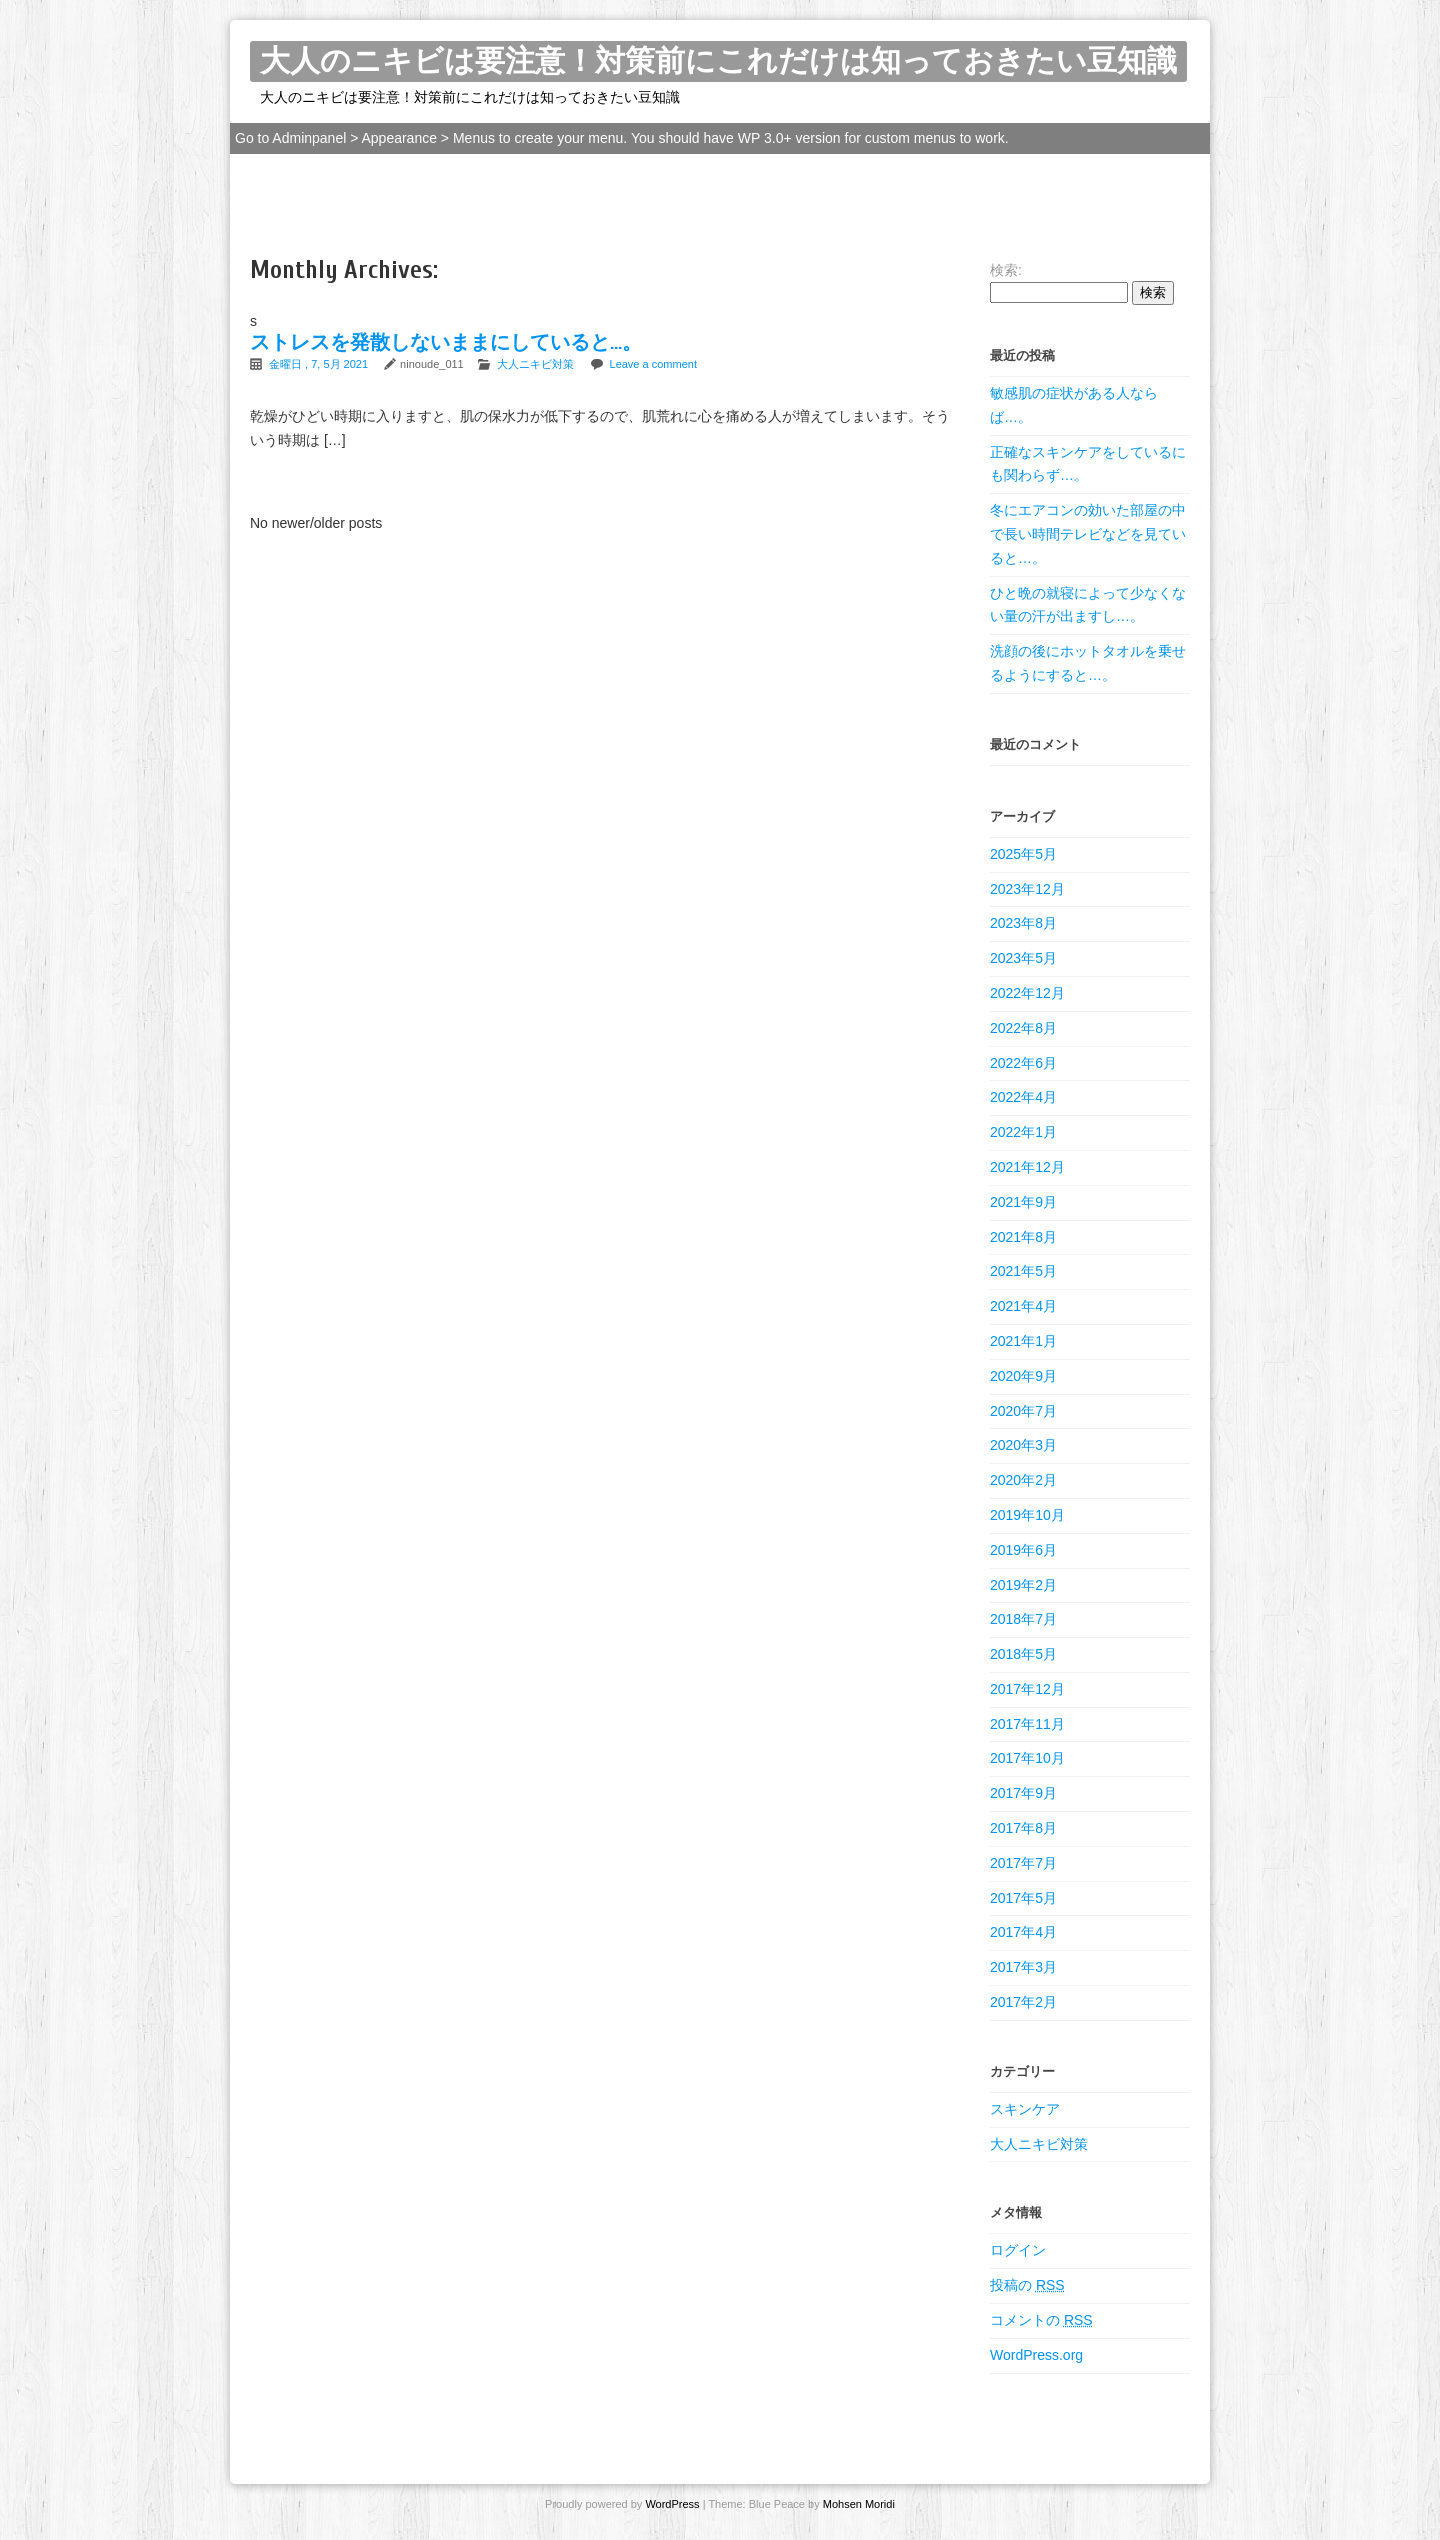 The image size is (1440, 2540). Describe the element at coordinates (1023, 1828) in the screenshot. I see `2017年8月` at that location.